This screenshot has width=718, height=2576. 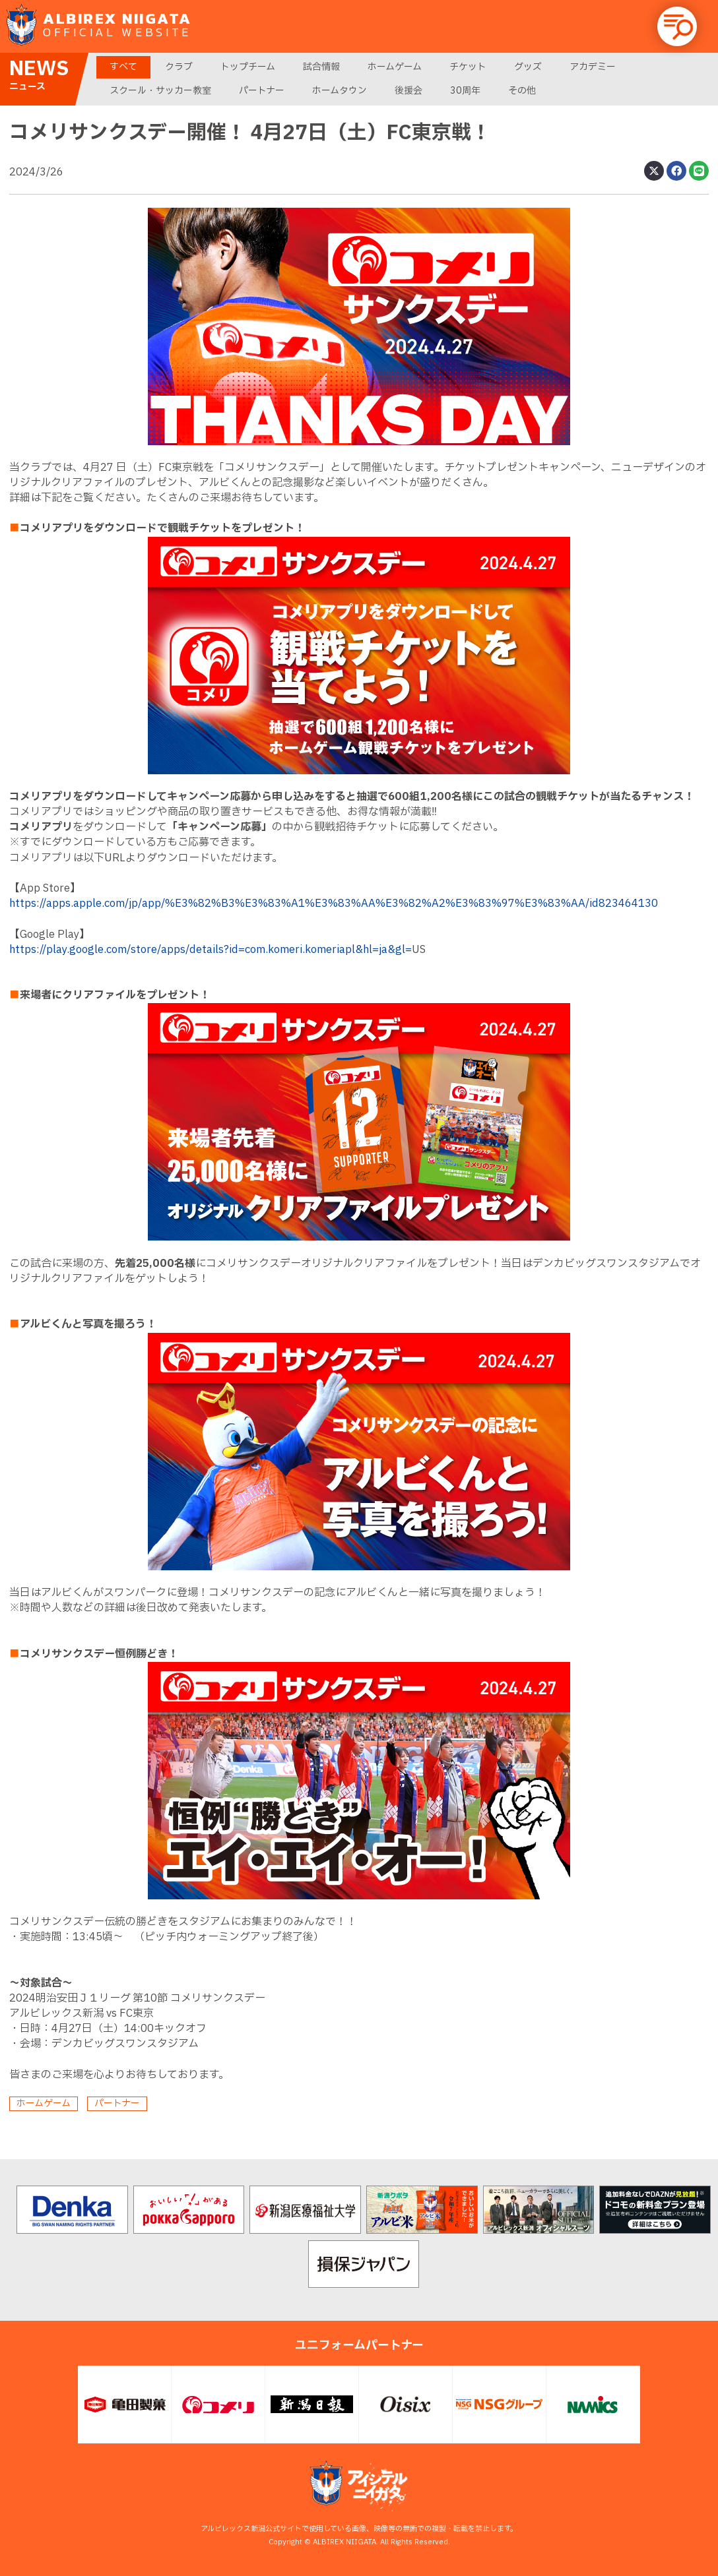 I want to click on https://play.google.com/store/apps/details?id=com.komeri.komeriapl&hl=ja&gl=, so click(x=210, y=950).